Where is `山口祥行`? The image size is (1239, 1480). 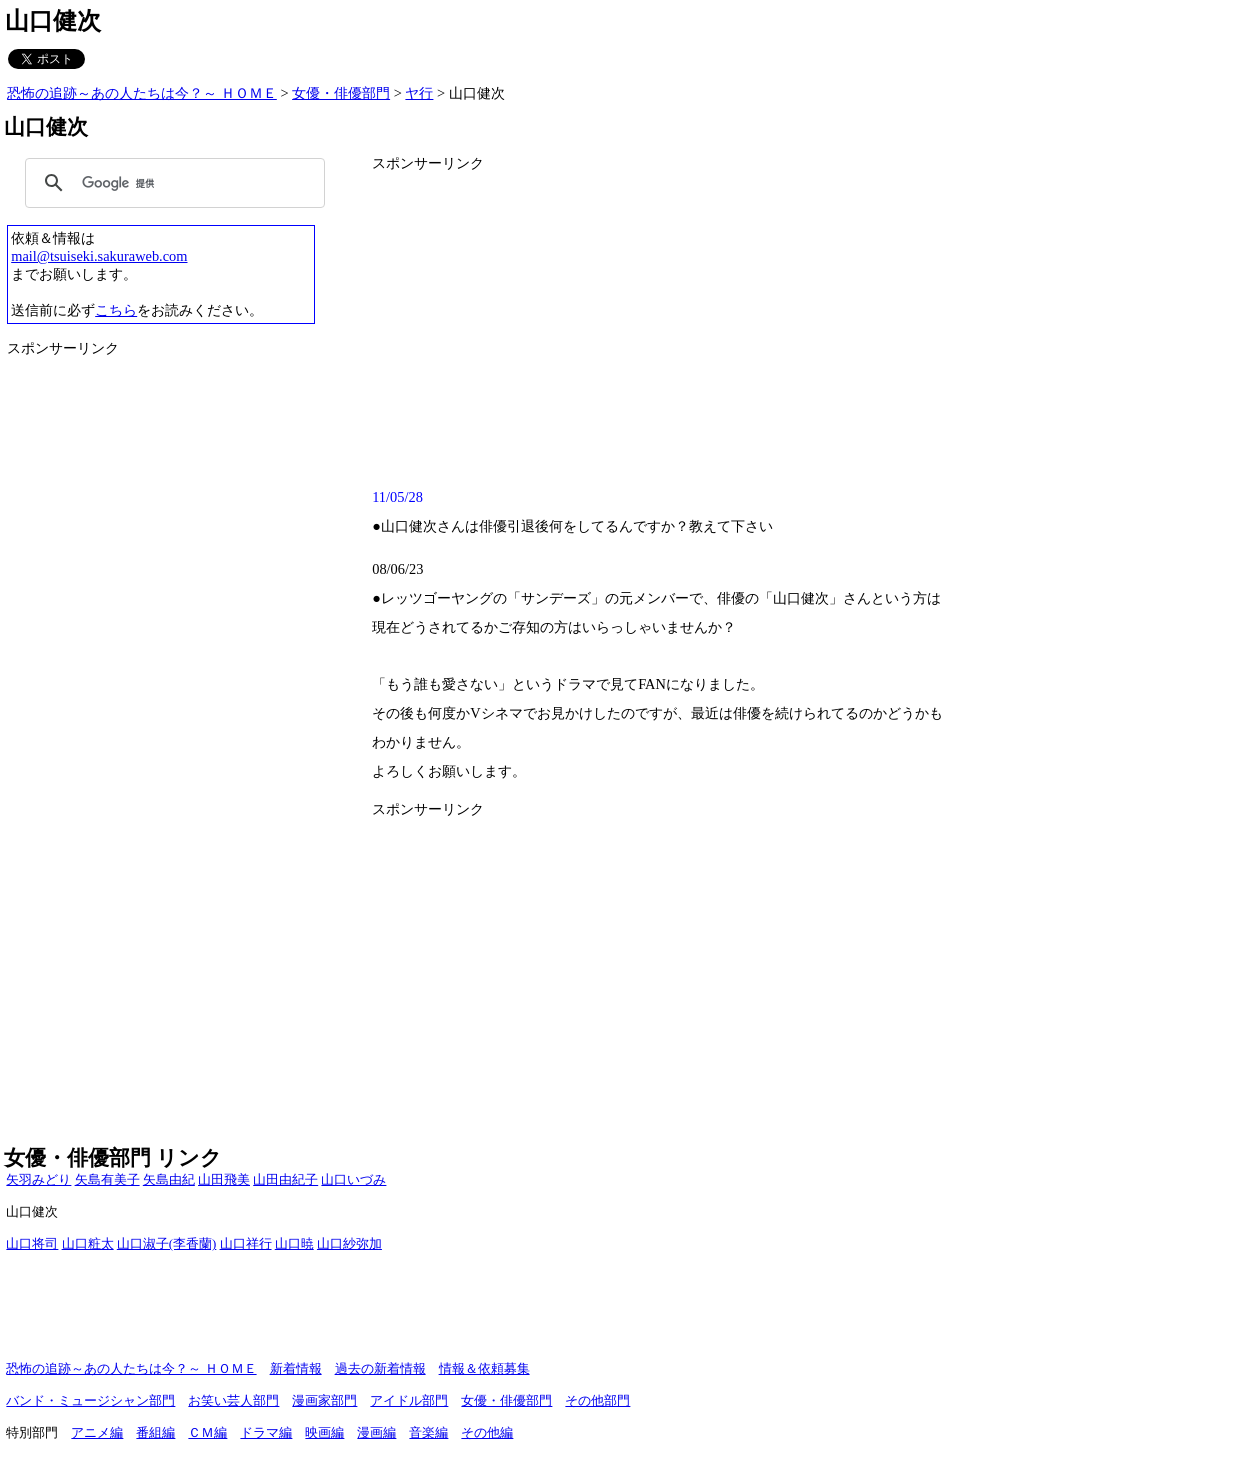
山口祥行 is located at coordinates (246, 1244).